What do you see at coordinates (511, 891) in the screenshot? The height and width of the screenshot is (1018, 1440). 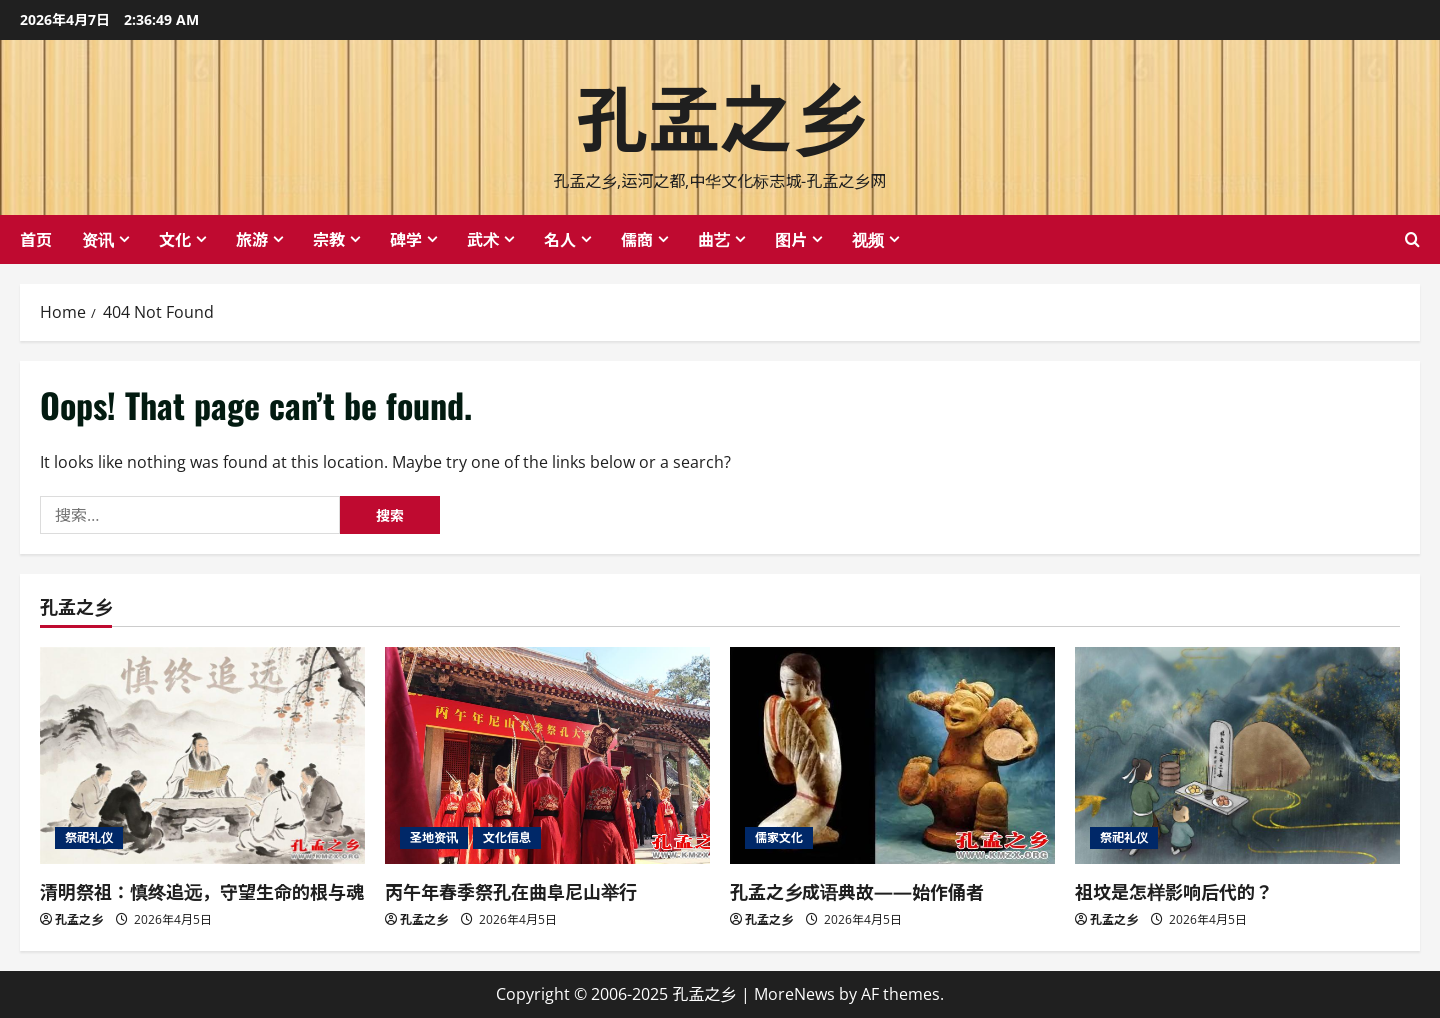 I see `丙午年春季祭孔在曲阜尼山举行` at bounding box center [511, 891].